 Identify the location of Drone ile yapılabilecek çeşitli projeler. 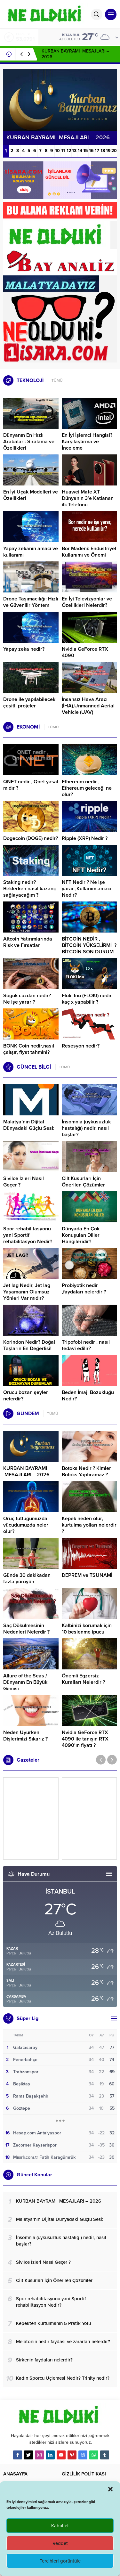
(29, 702).